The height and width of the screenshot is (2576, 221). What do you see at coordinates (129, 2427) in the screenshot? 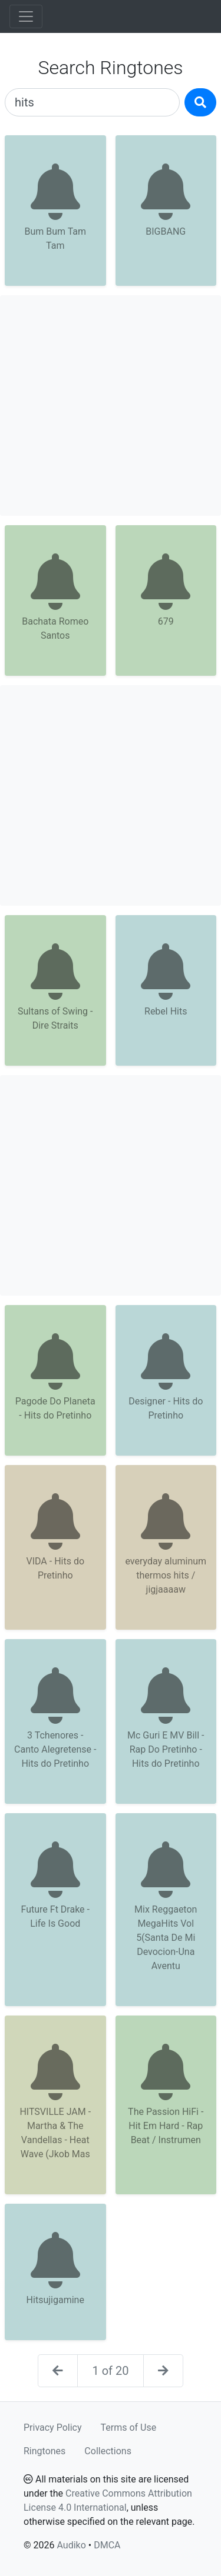
I see `Terms of Use` at bounding box center [129, 2427].